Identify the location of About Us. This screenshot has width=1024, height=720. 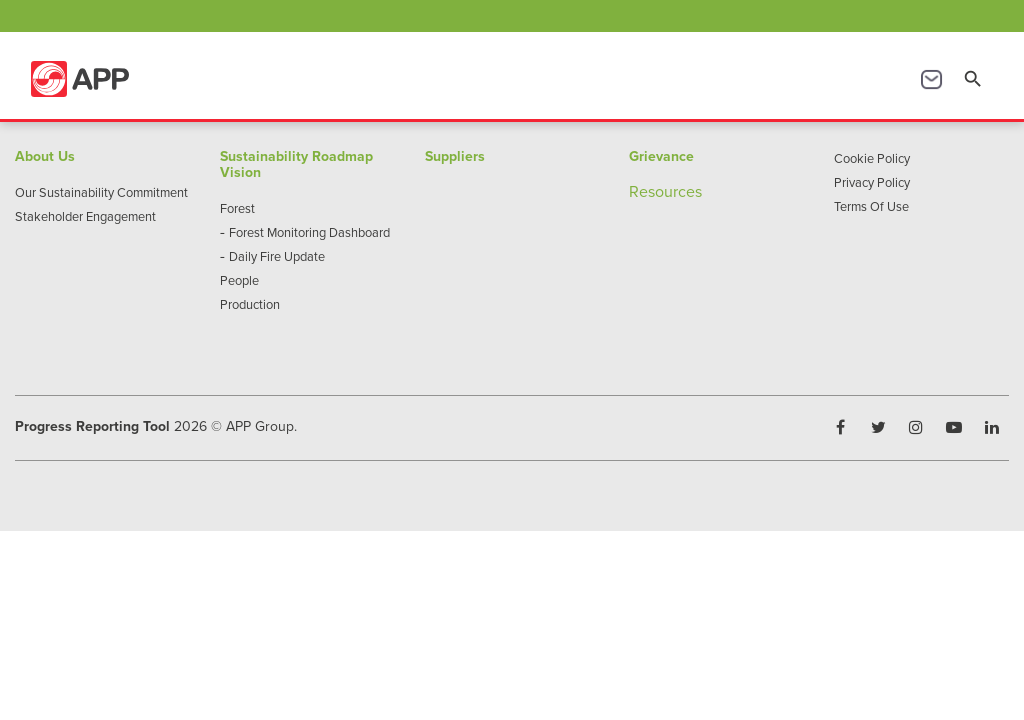
(45, 156).